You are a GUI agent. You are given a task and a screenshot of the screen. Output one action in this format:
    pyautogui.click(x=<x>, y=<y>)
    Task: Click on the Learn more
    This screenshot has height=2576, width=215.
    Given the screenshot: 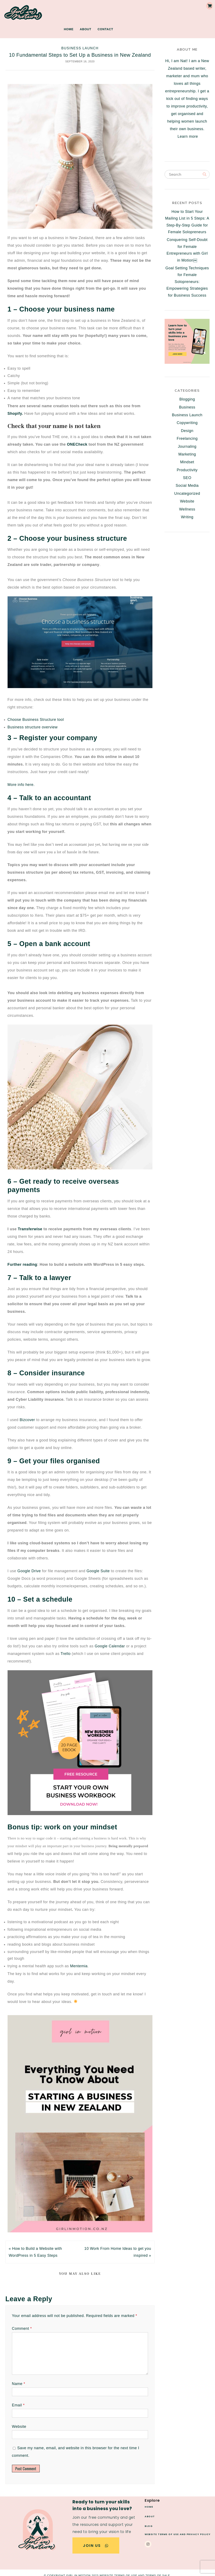 What is the action you would take?
    pyautogui.click(x=187, y=136)
    